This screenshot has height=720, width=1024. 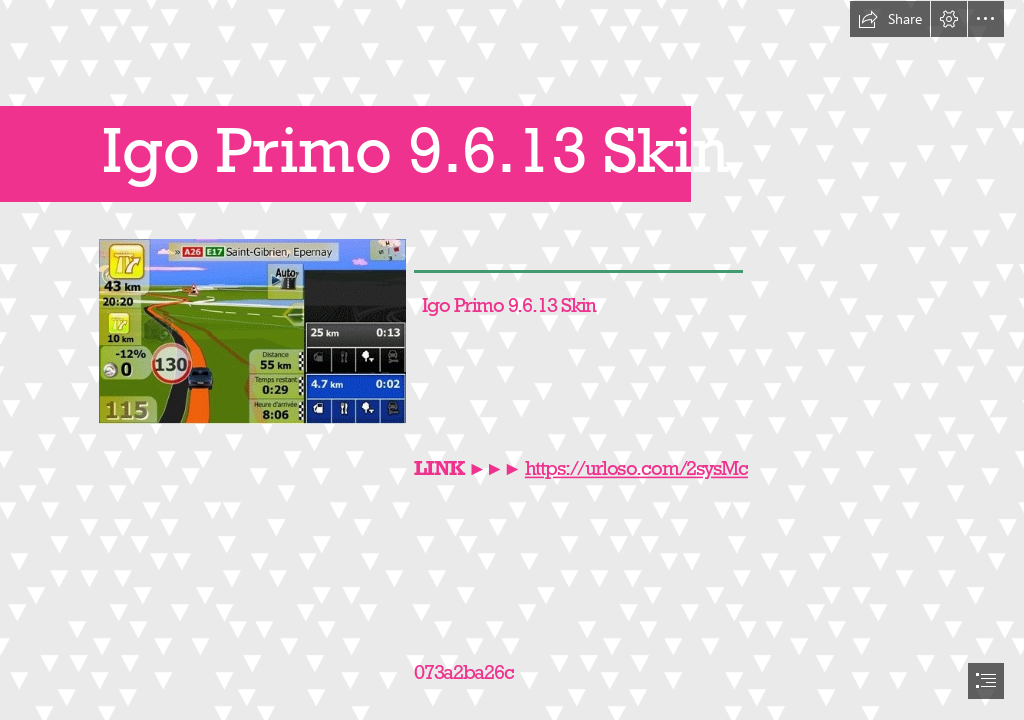 What do you see at coordinates (636, 468) in the screenshot?
I see `https://urloso.com/2sysMc` at bounding box center [636, 468].